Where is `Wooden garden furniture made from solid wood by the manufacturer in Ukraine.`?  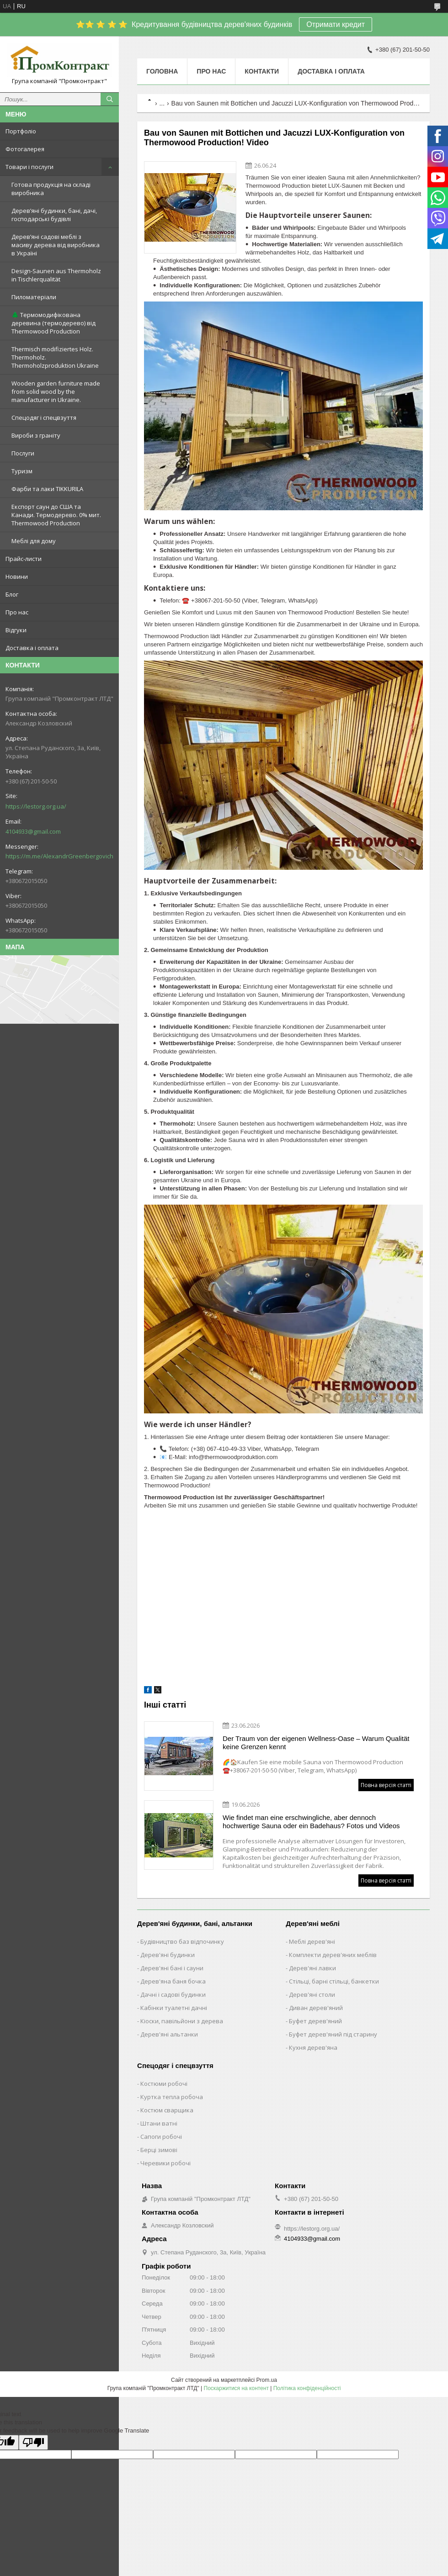
Wooden garden furniture made from solid wood by the manufacturer in Ukraine. is located at coordinates (55, 391).